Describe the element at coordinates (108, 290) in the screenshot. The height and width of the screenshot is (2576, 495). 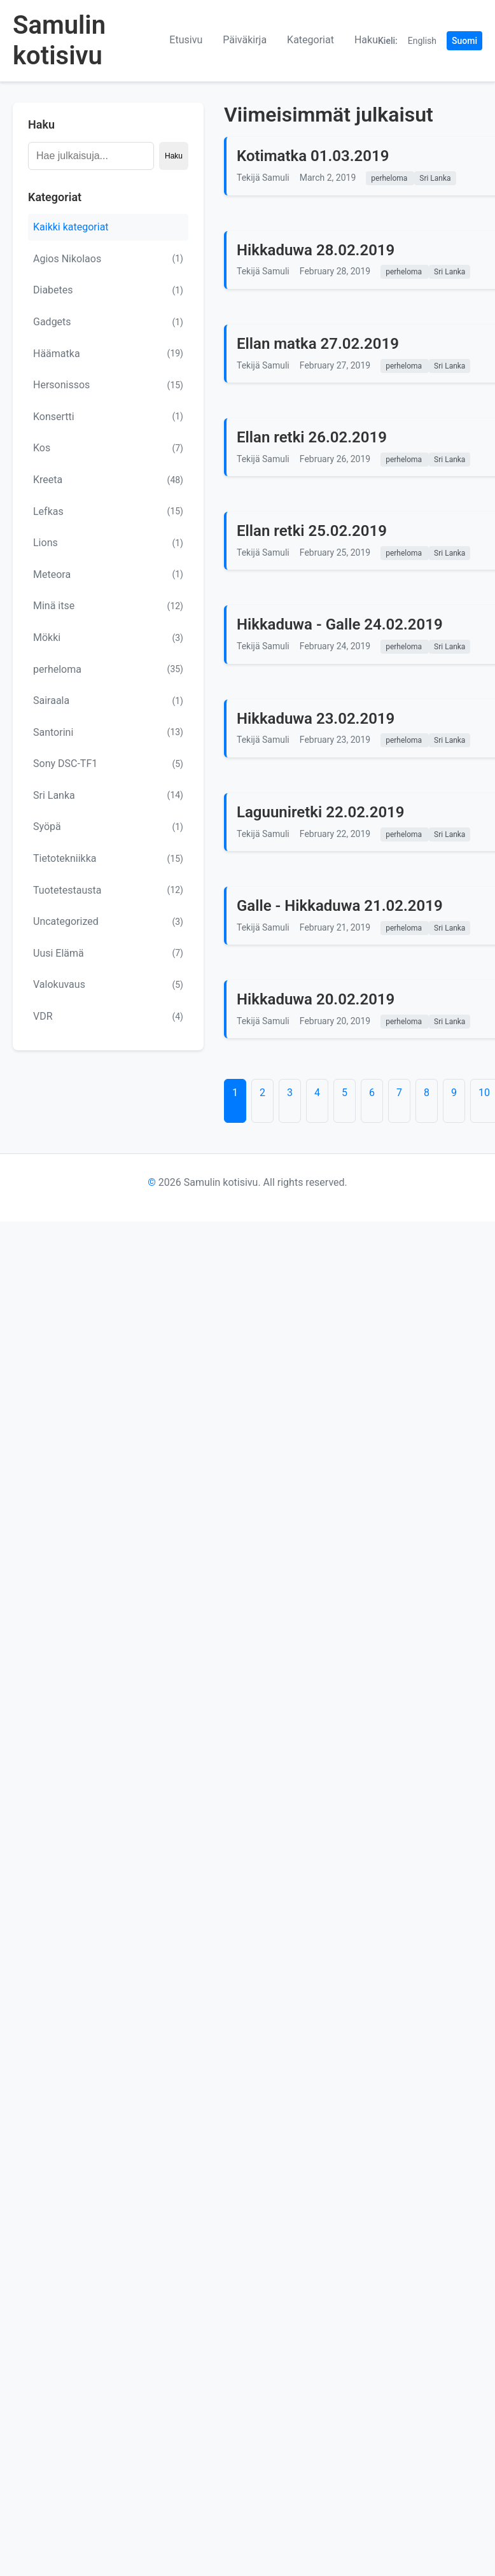
I see `Diabetes` at that location.